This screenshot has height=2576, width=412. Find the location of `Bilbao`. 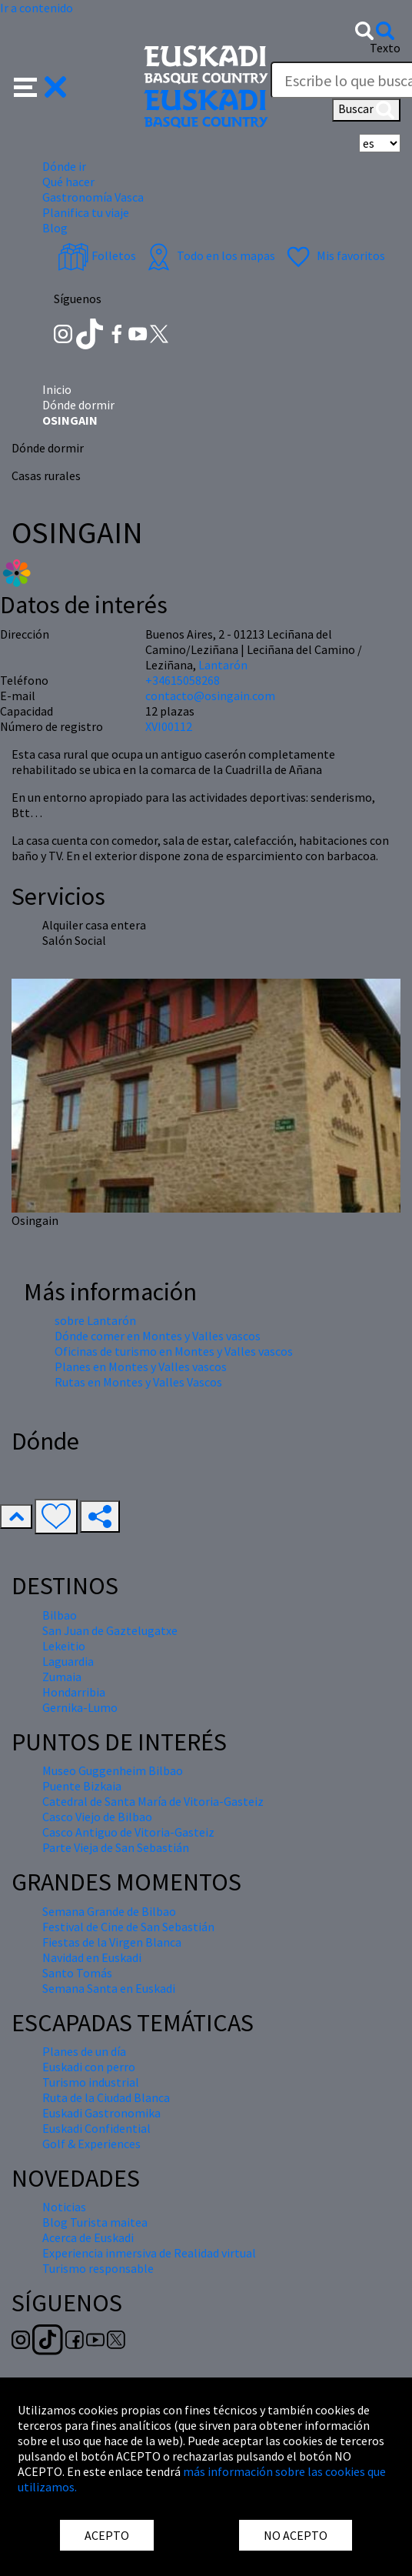

Bilbao is located at coordinates (59, 1615).